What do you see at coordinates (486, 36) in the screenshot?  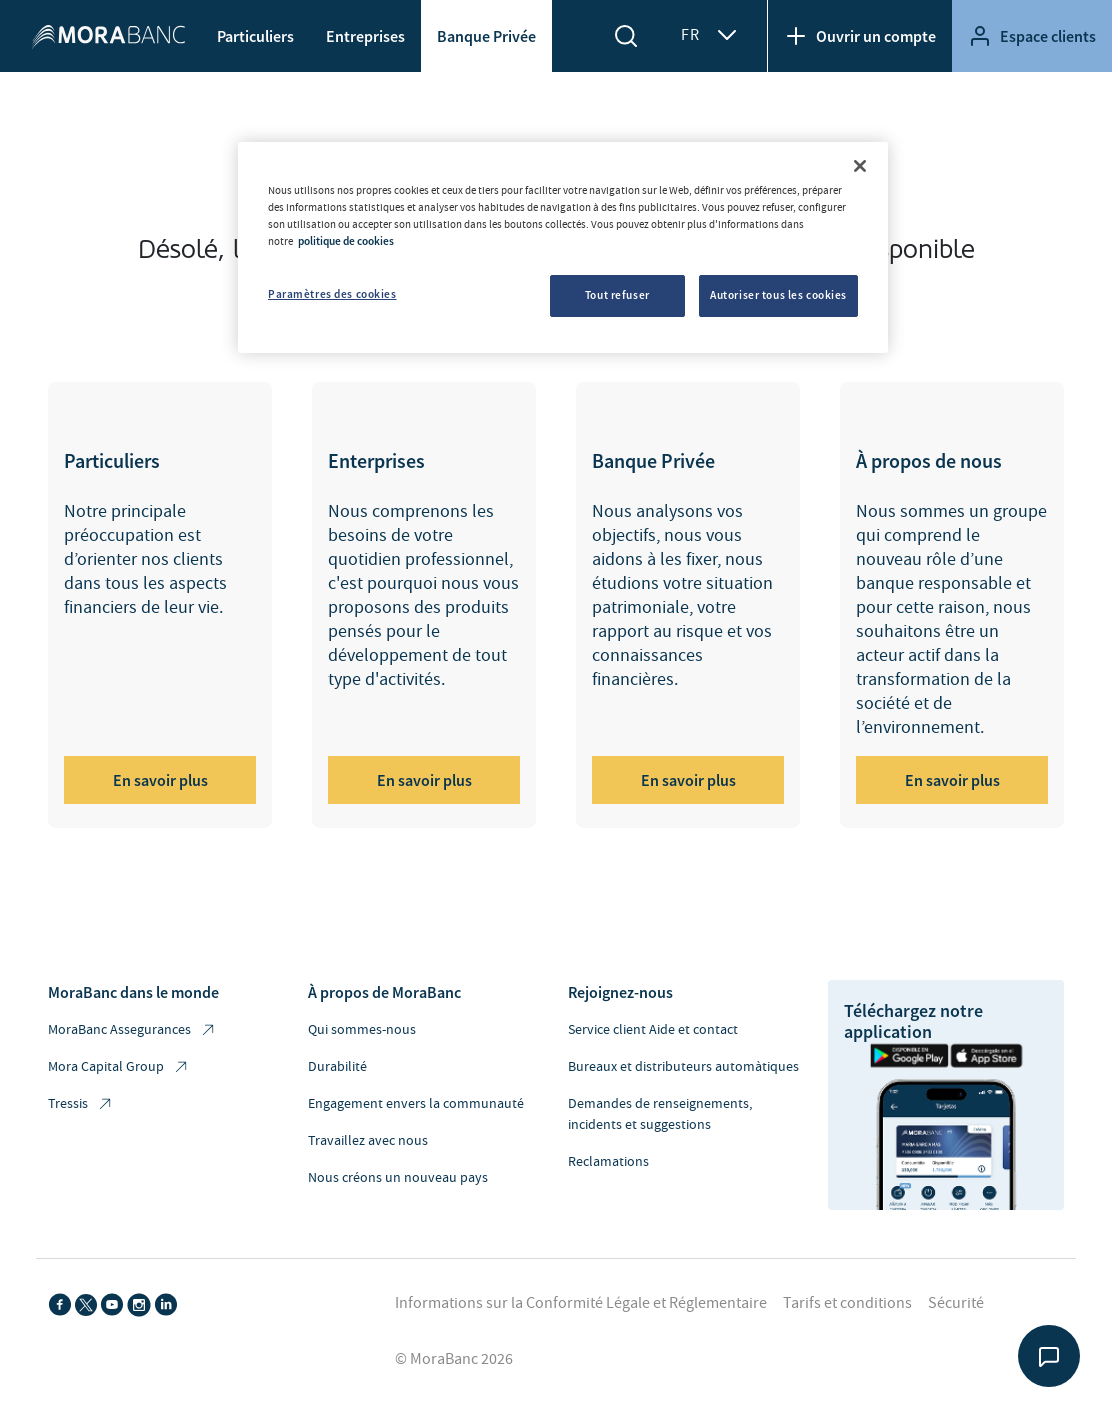 I see `Banque Privée` at bounding box center [486, 36].